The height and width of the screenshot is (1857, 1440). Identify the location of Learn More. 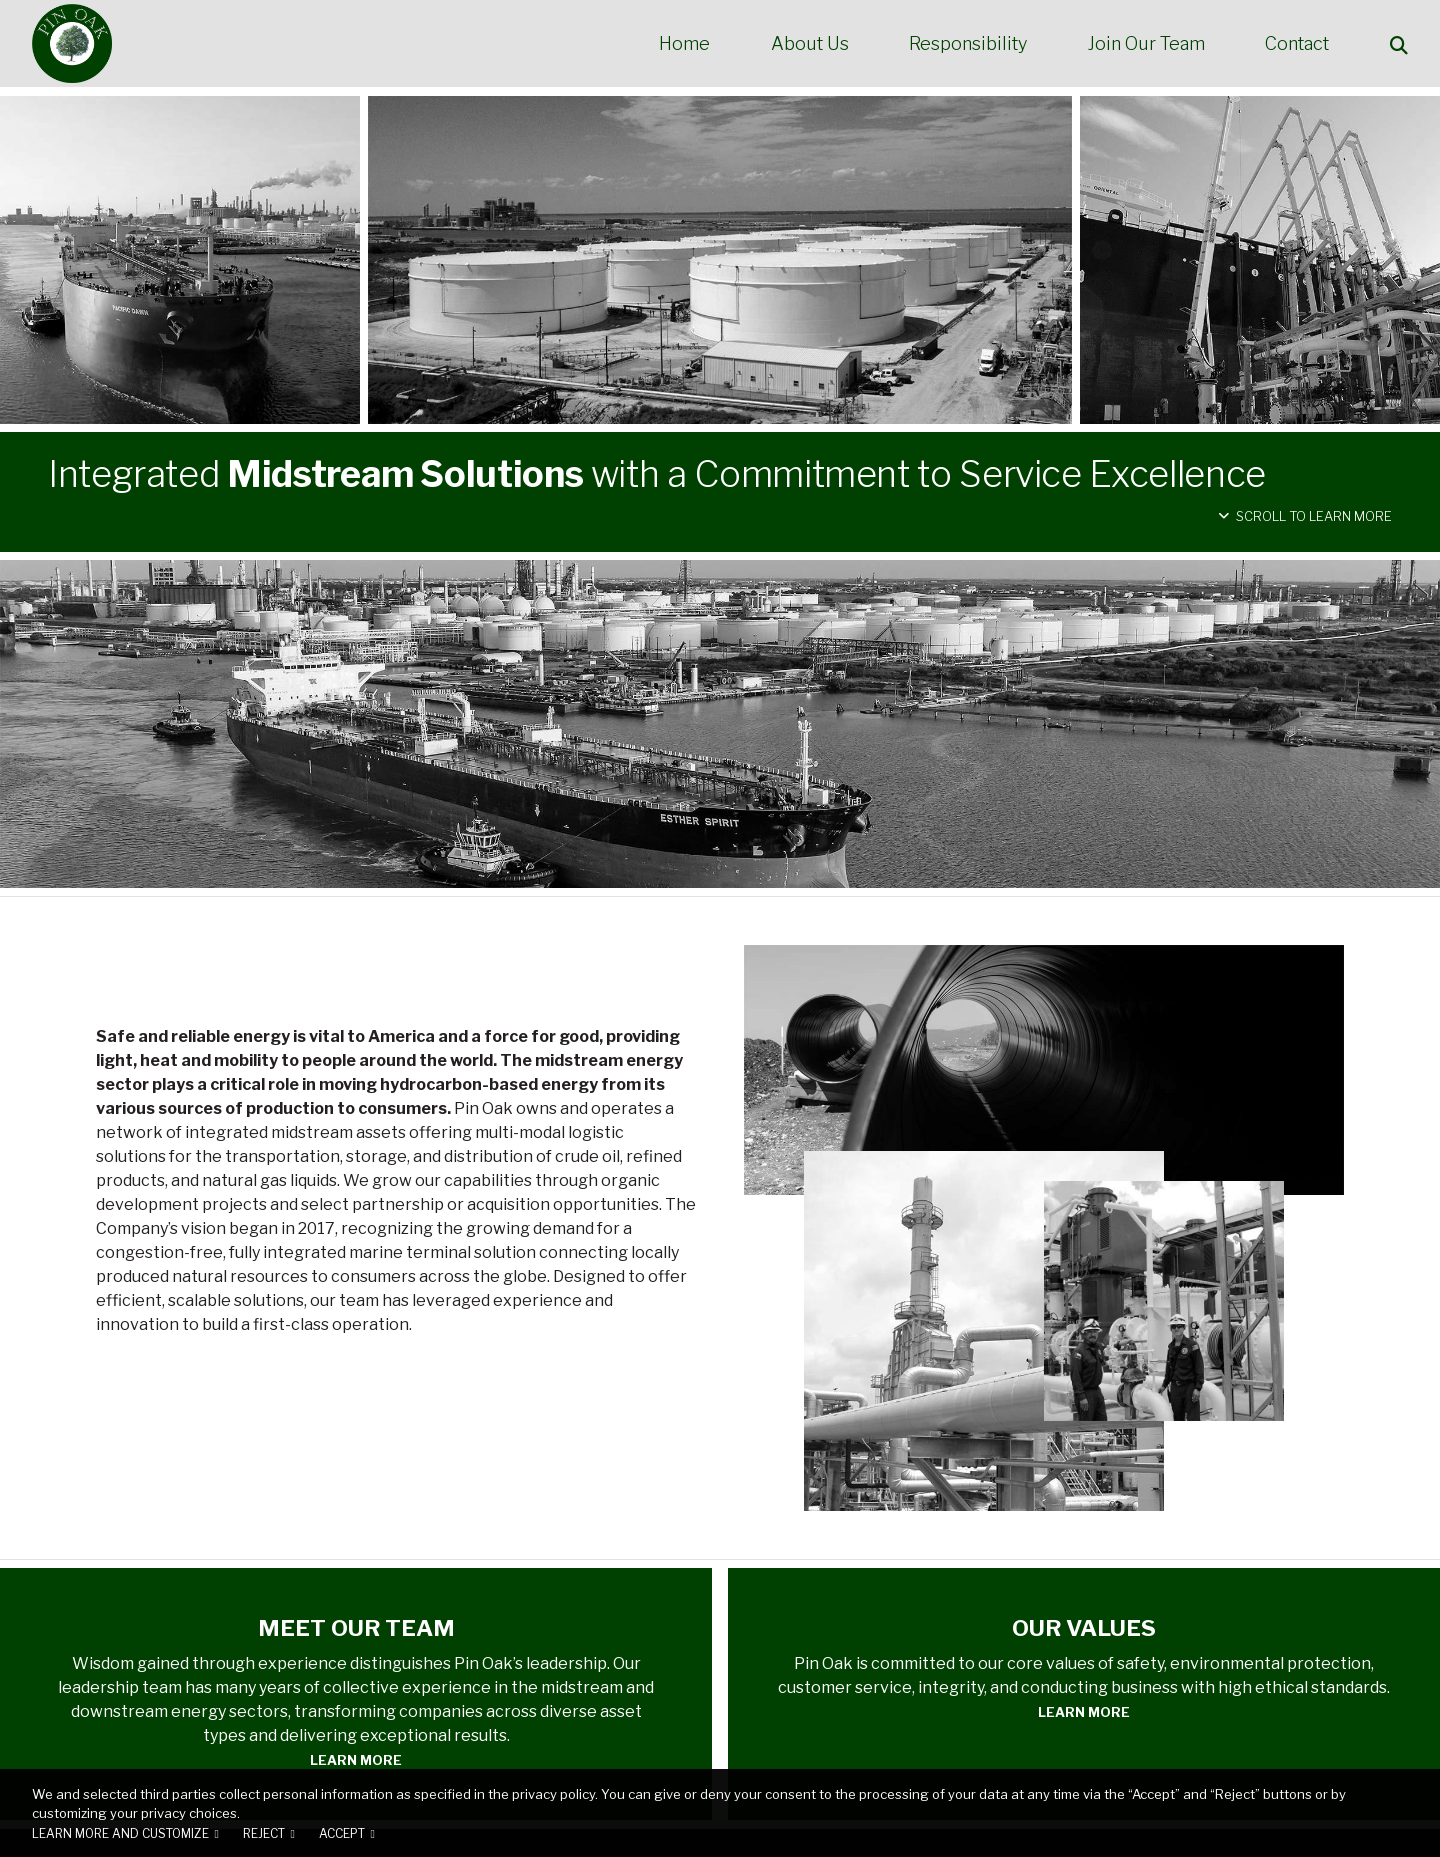
(356, 1760).